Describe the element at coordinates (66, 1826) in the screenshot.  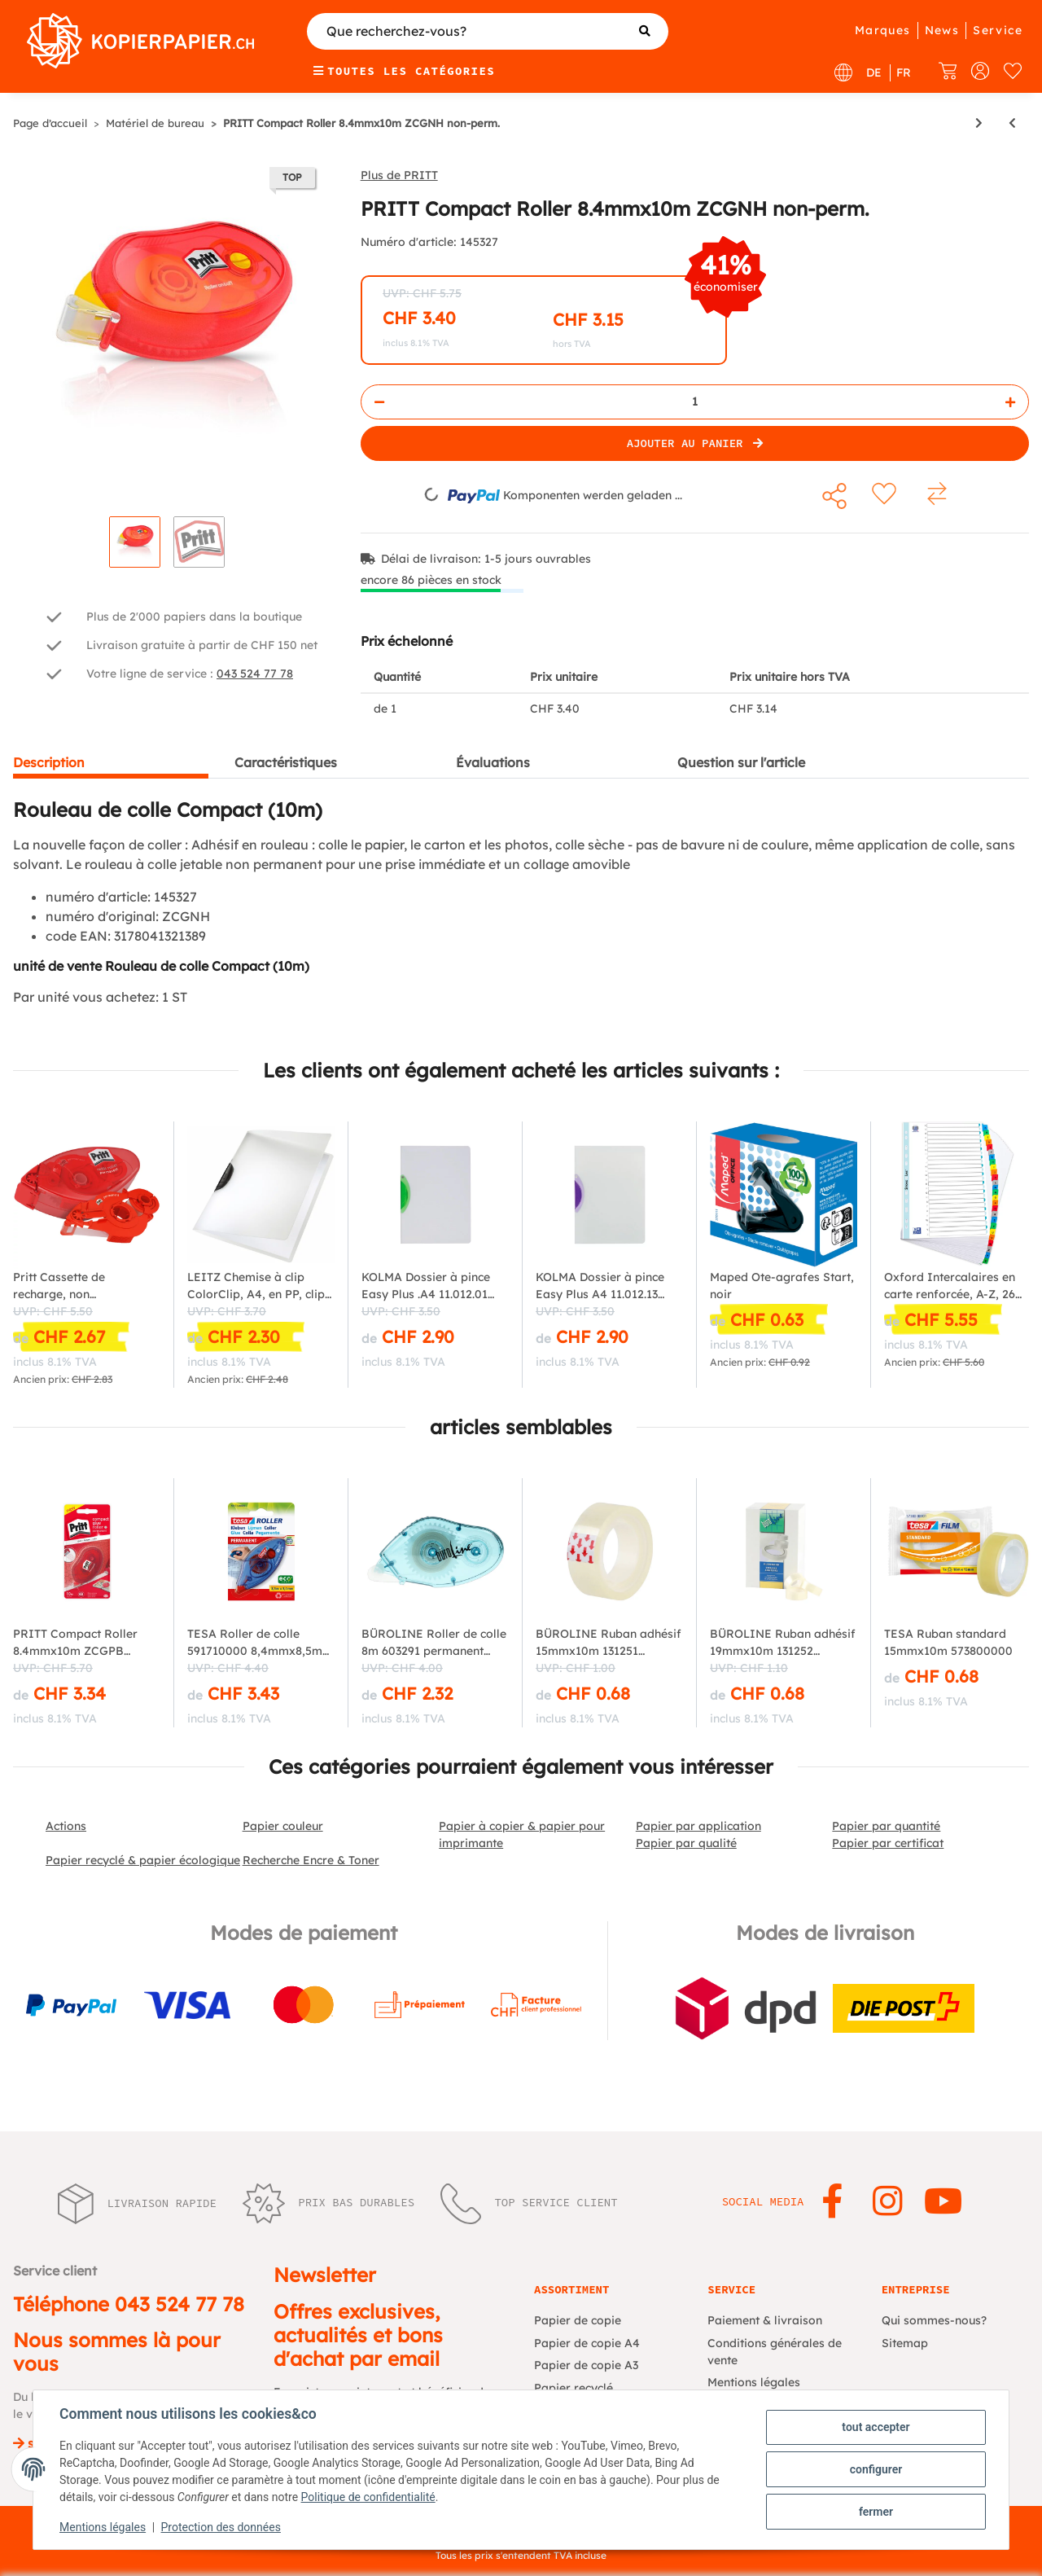
I see `Actions` at that location.